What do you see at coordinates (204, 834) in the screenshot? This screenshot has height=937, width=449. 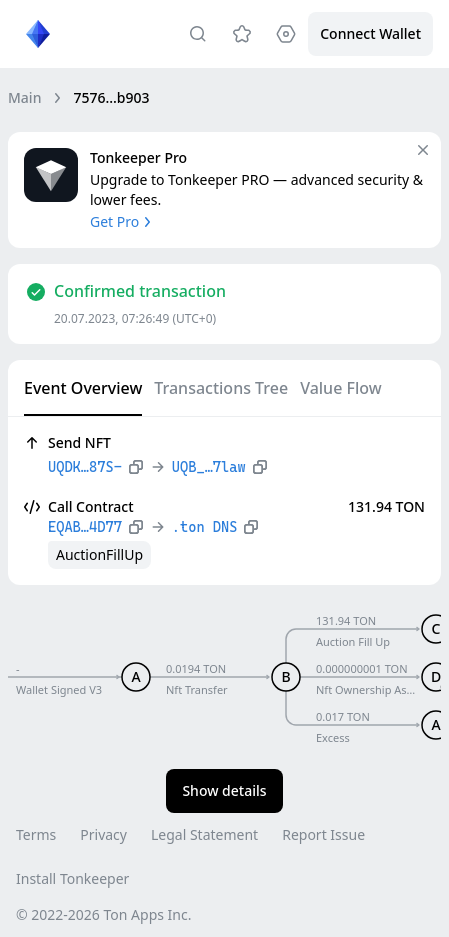 I see `Legal Statement` at bounding box center [204, 834].